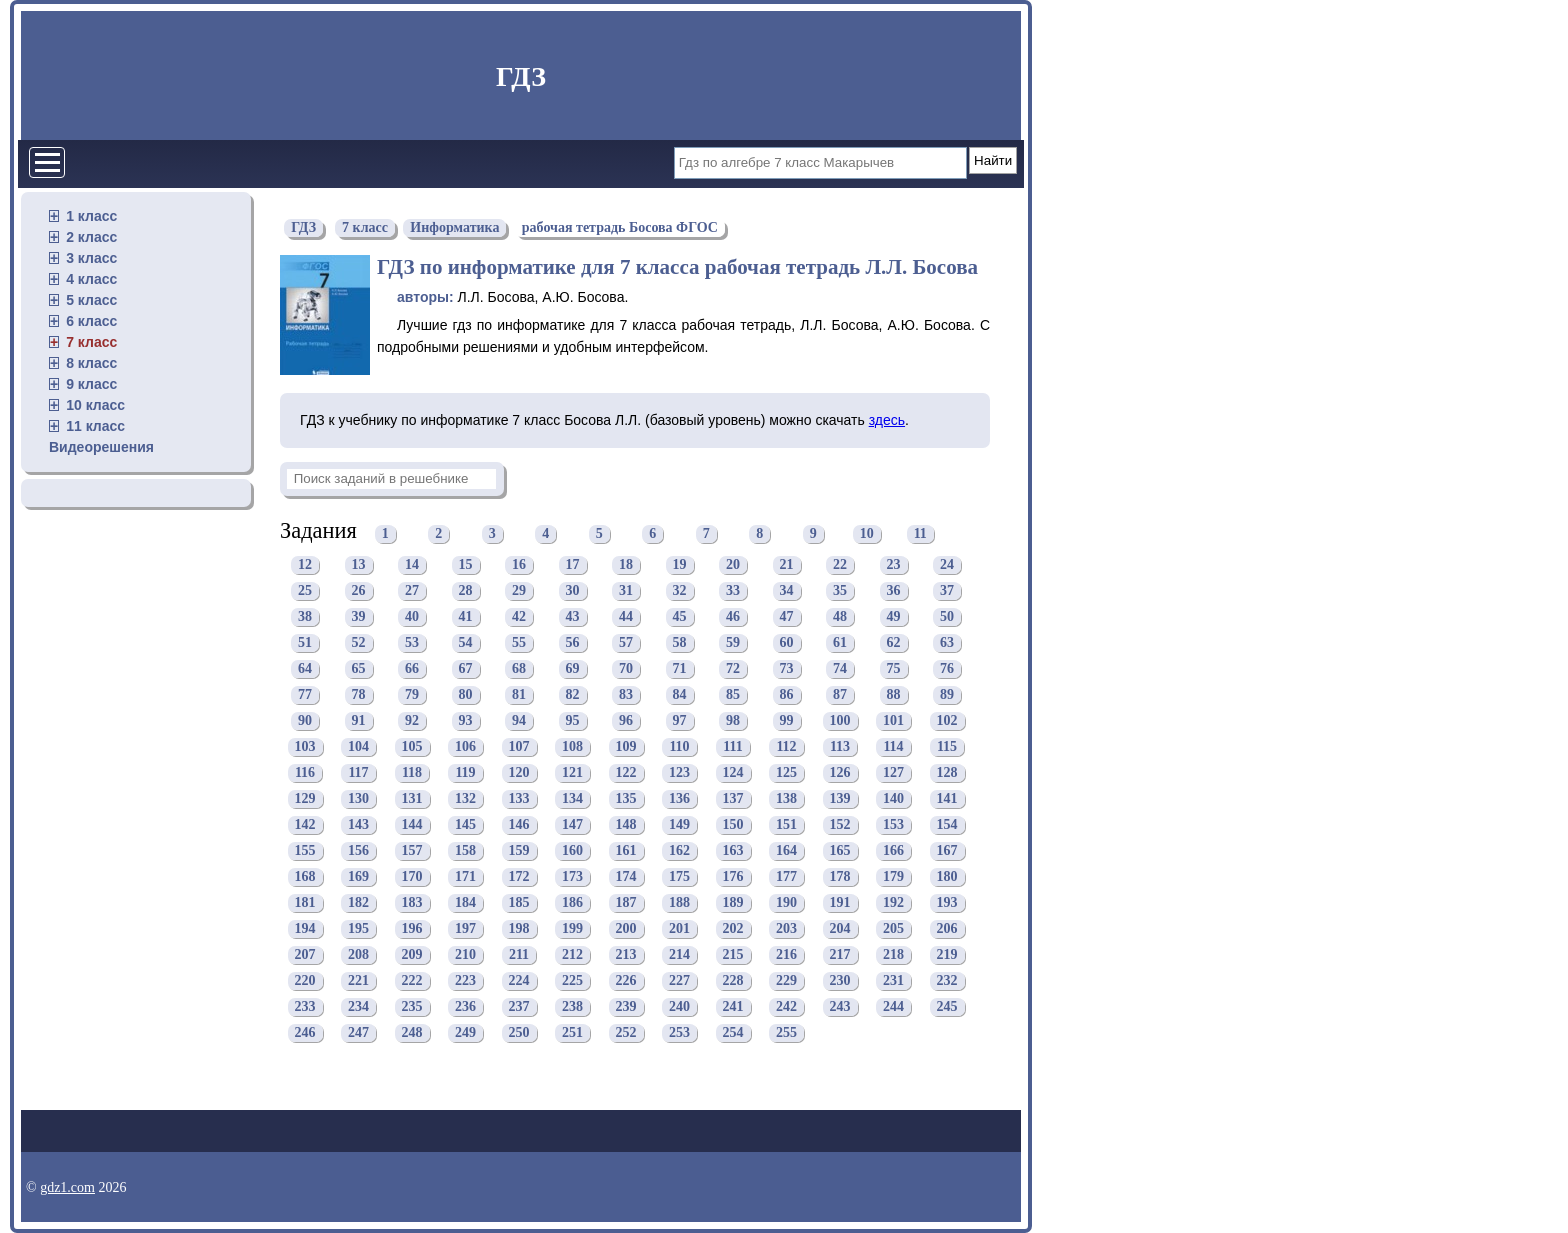 This screenshot has height=1233, width=1568. I want to click on 97, so click(680, 721).